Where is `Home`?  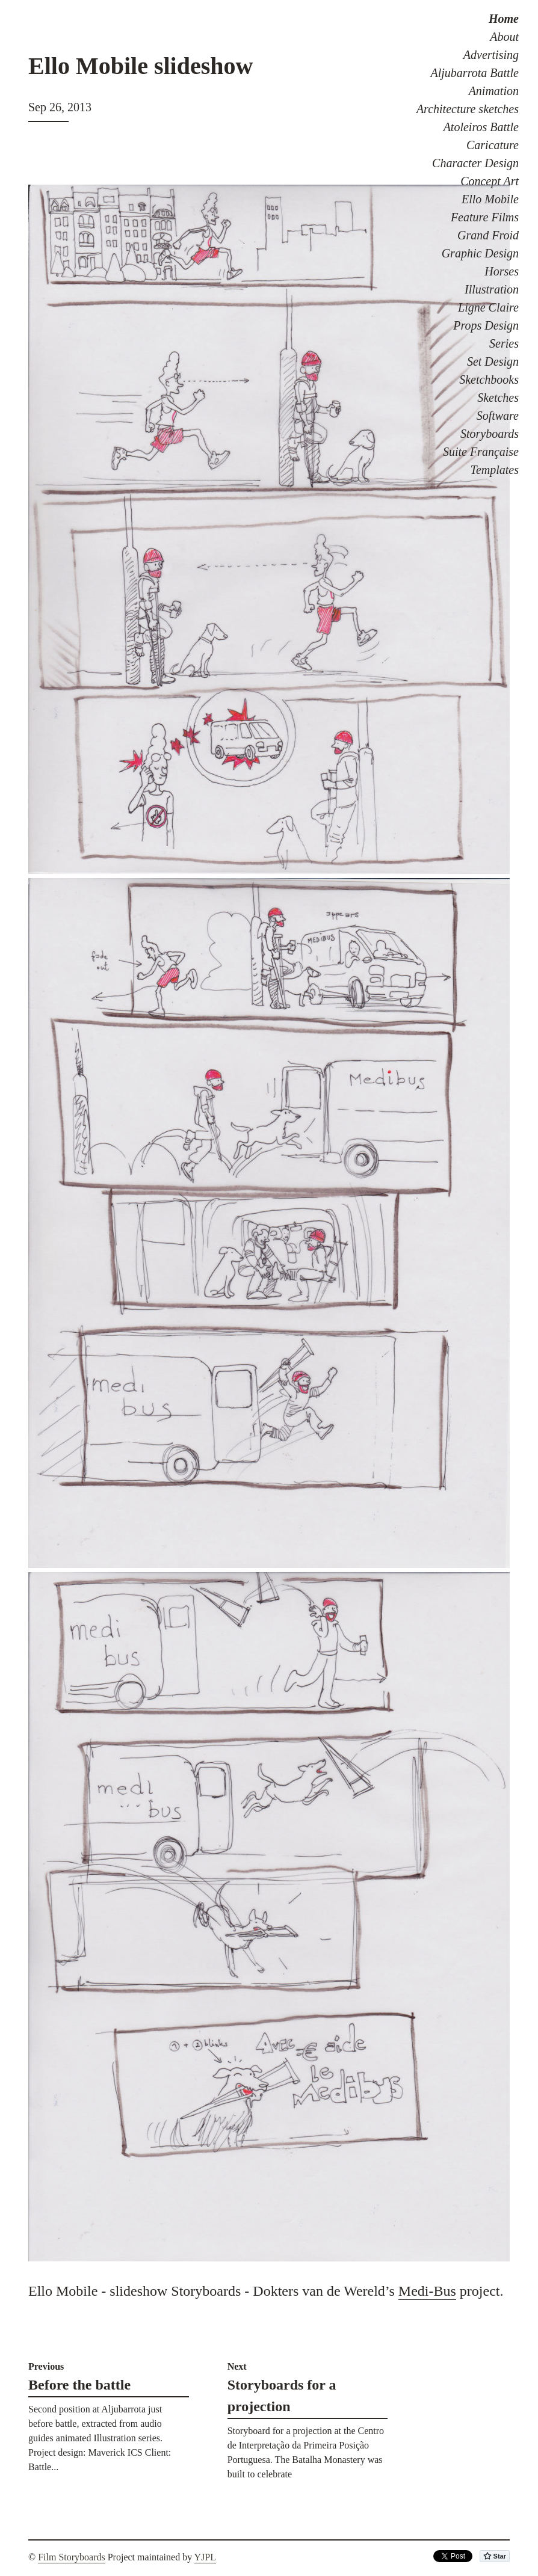
Home is located at coordinates (504, 18).